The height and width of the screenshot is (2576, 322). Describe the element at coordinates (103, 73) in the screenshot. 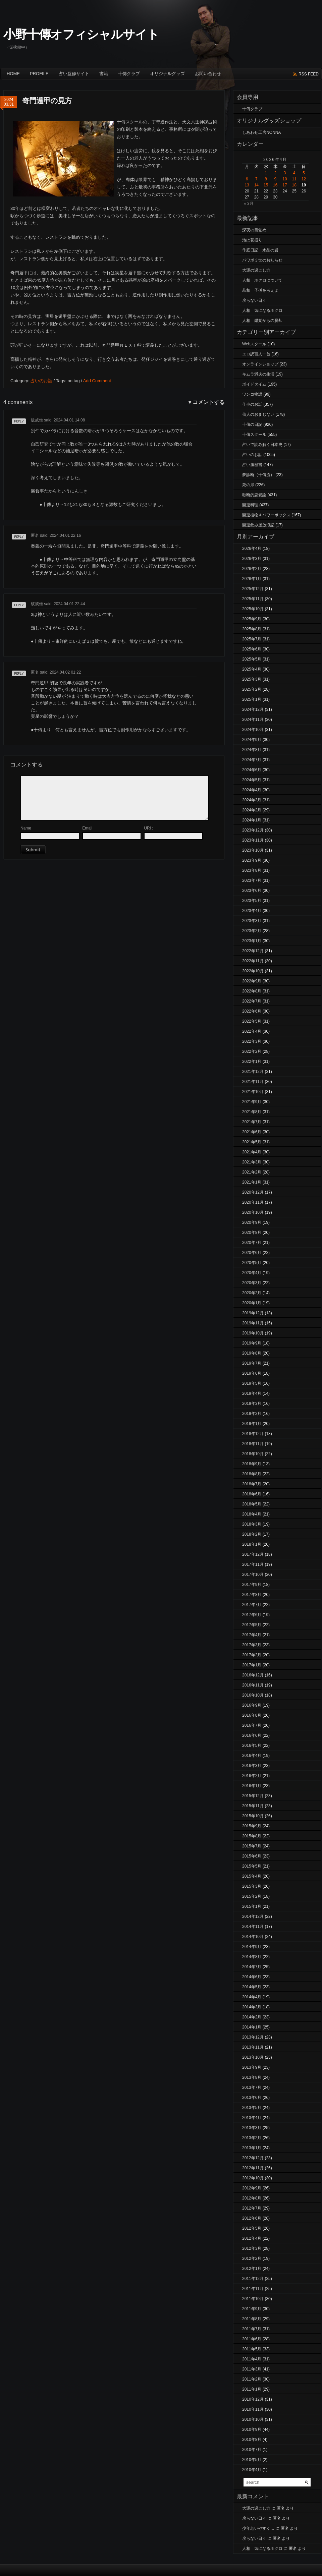

I see `書籍` at that location.